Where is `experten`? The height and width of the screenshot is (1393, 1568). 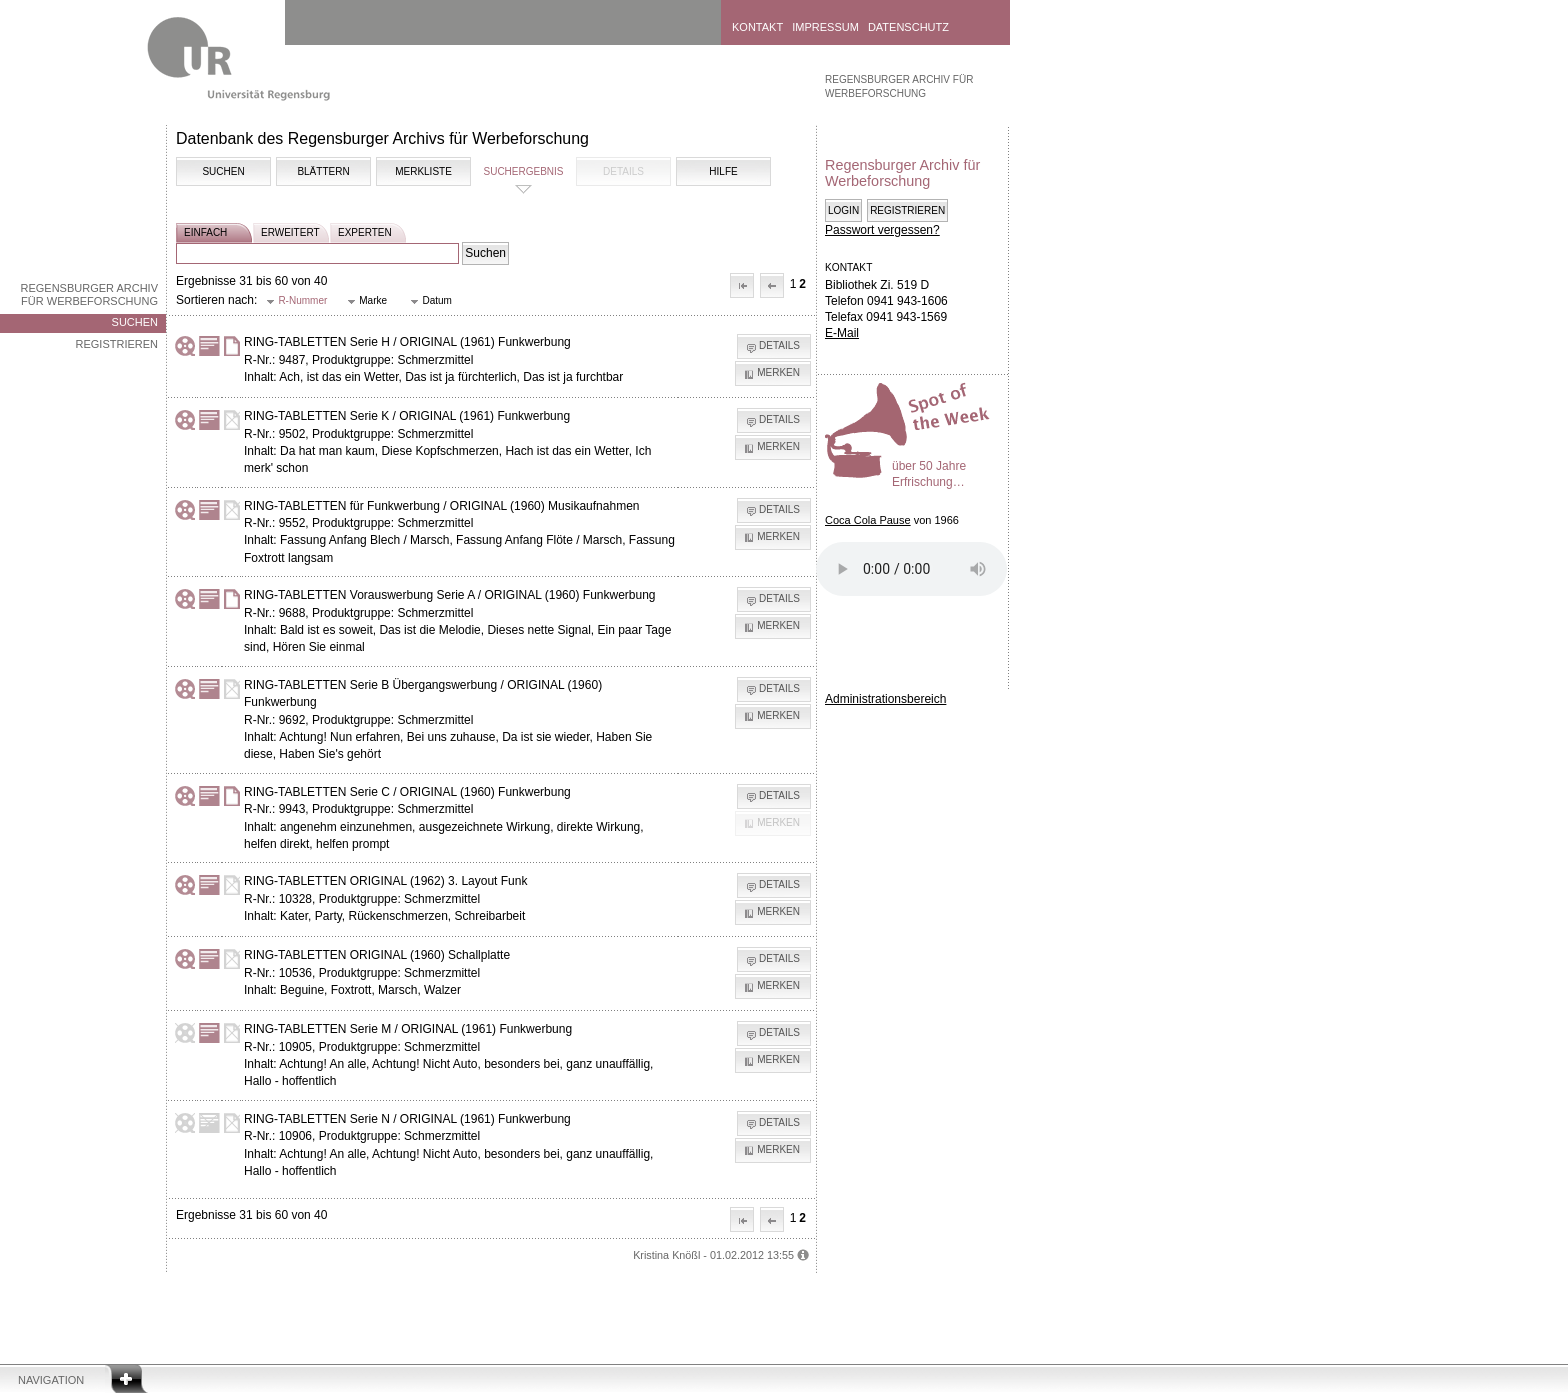 experten is located at coordinates (365, 232).